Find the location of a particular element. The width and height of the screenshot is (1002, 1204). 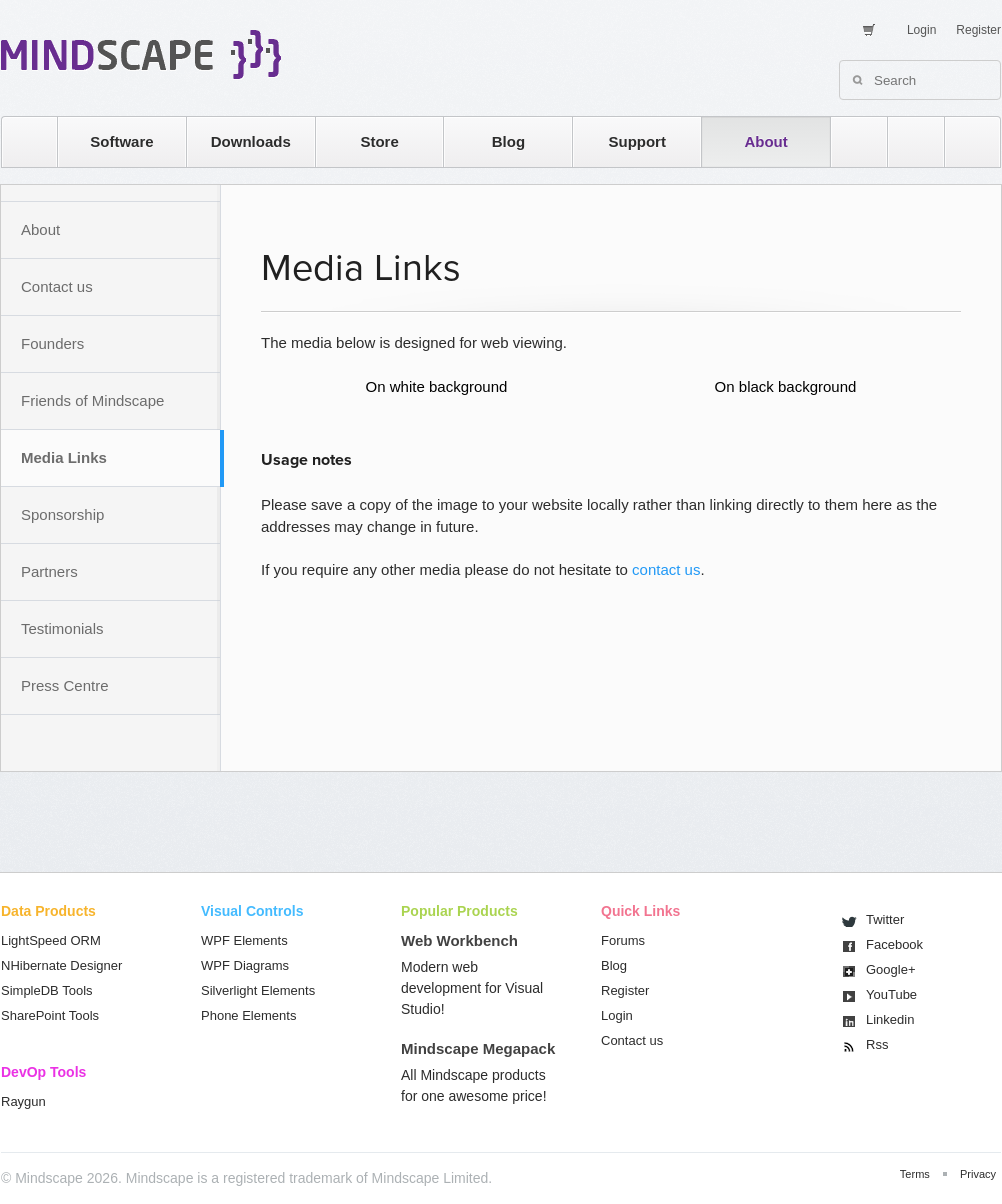

facebook is located at coordinates (962, 141).